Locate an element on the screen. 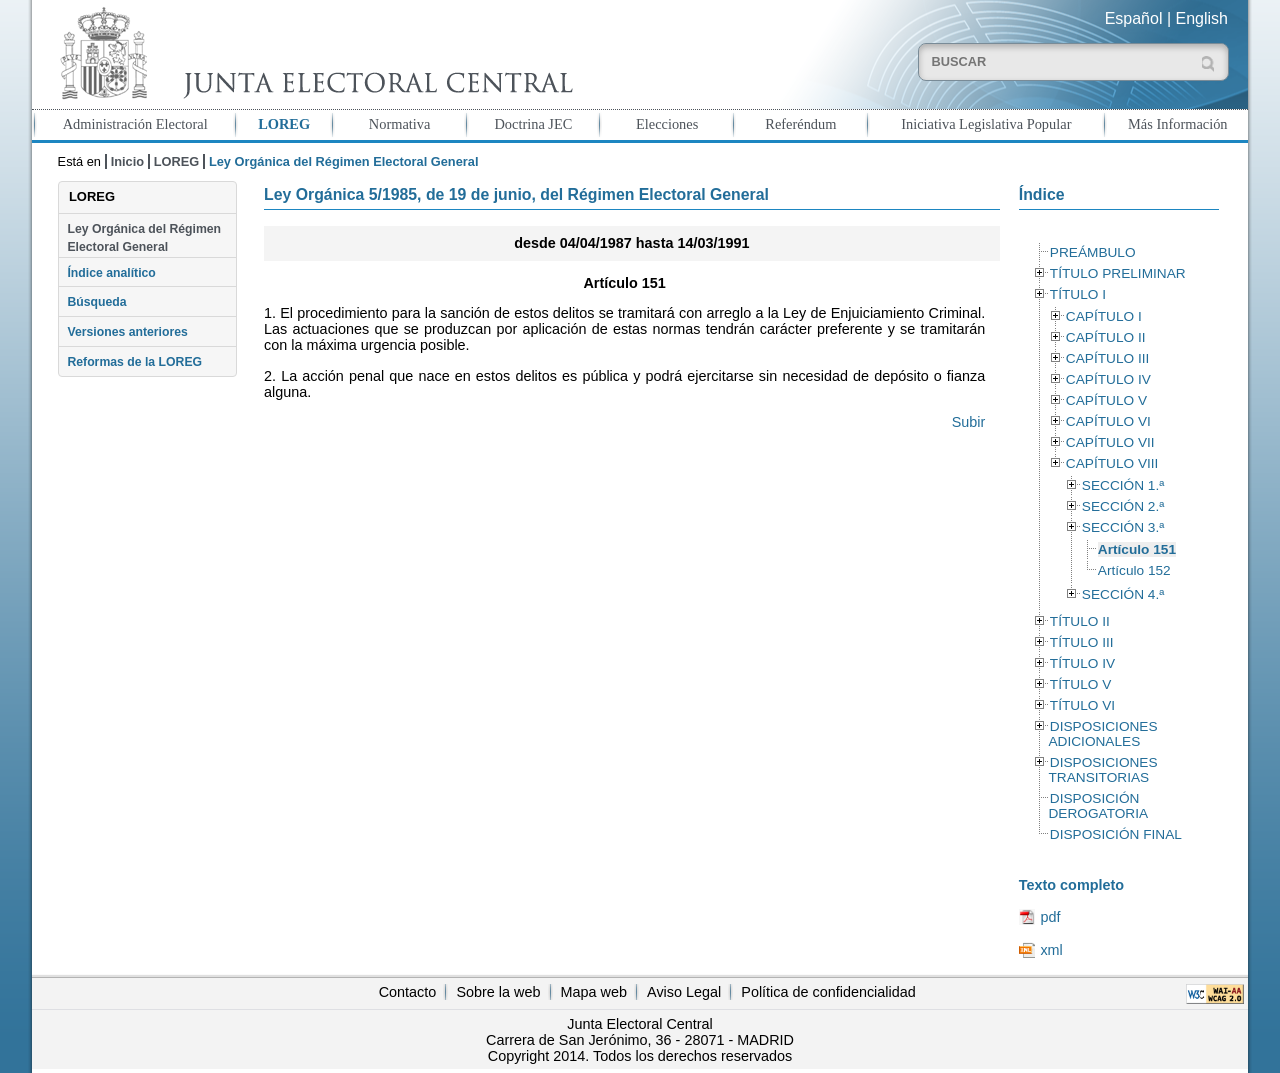 The image size is (1280, 1073). CAPÍTULO III is located at coordinates (1107, 358).